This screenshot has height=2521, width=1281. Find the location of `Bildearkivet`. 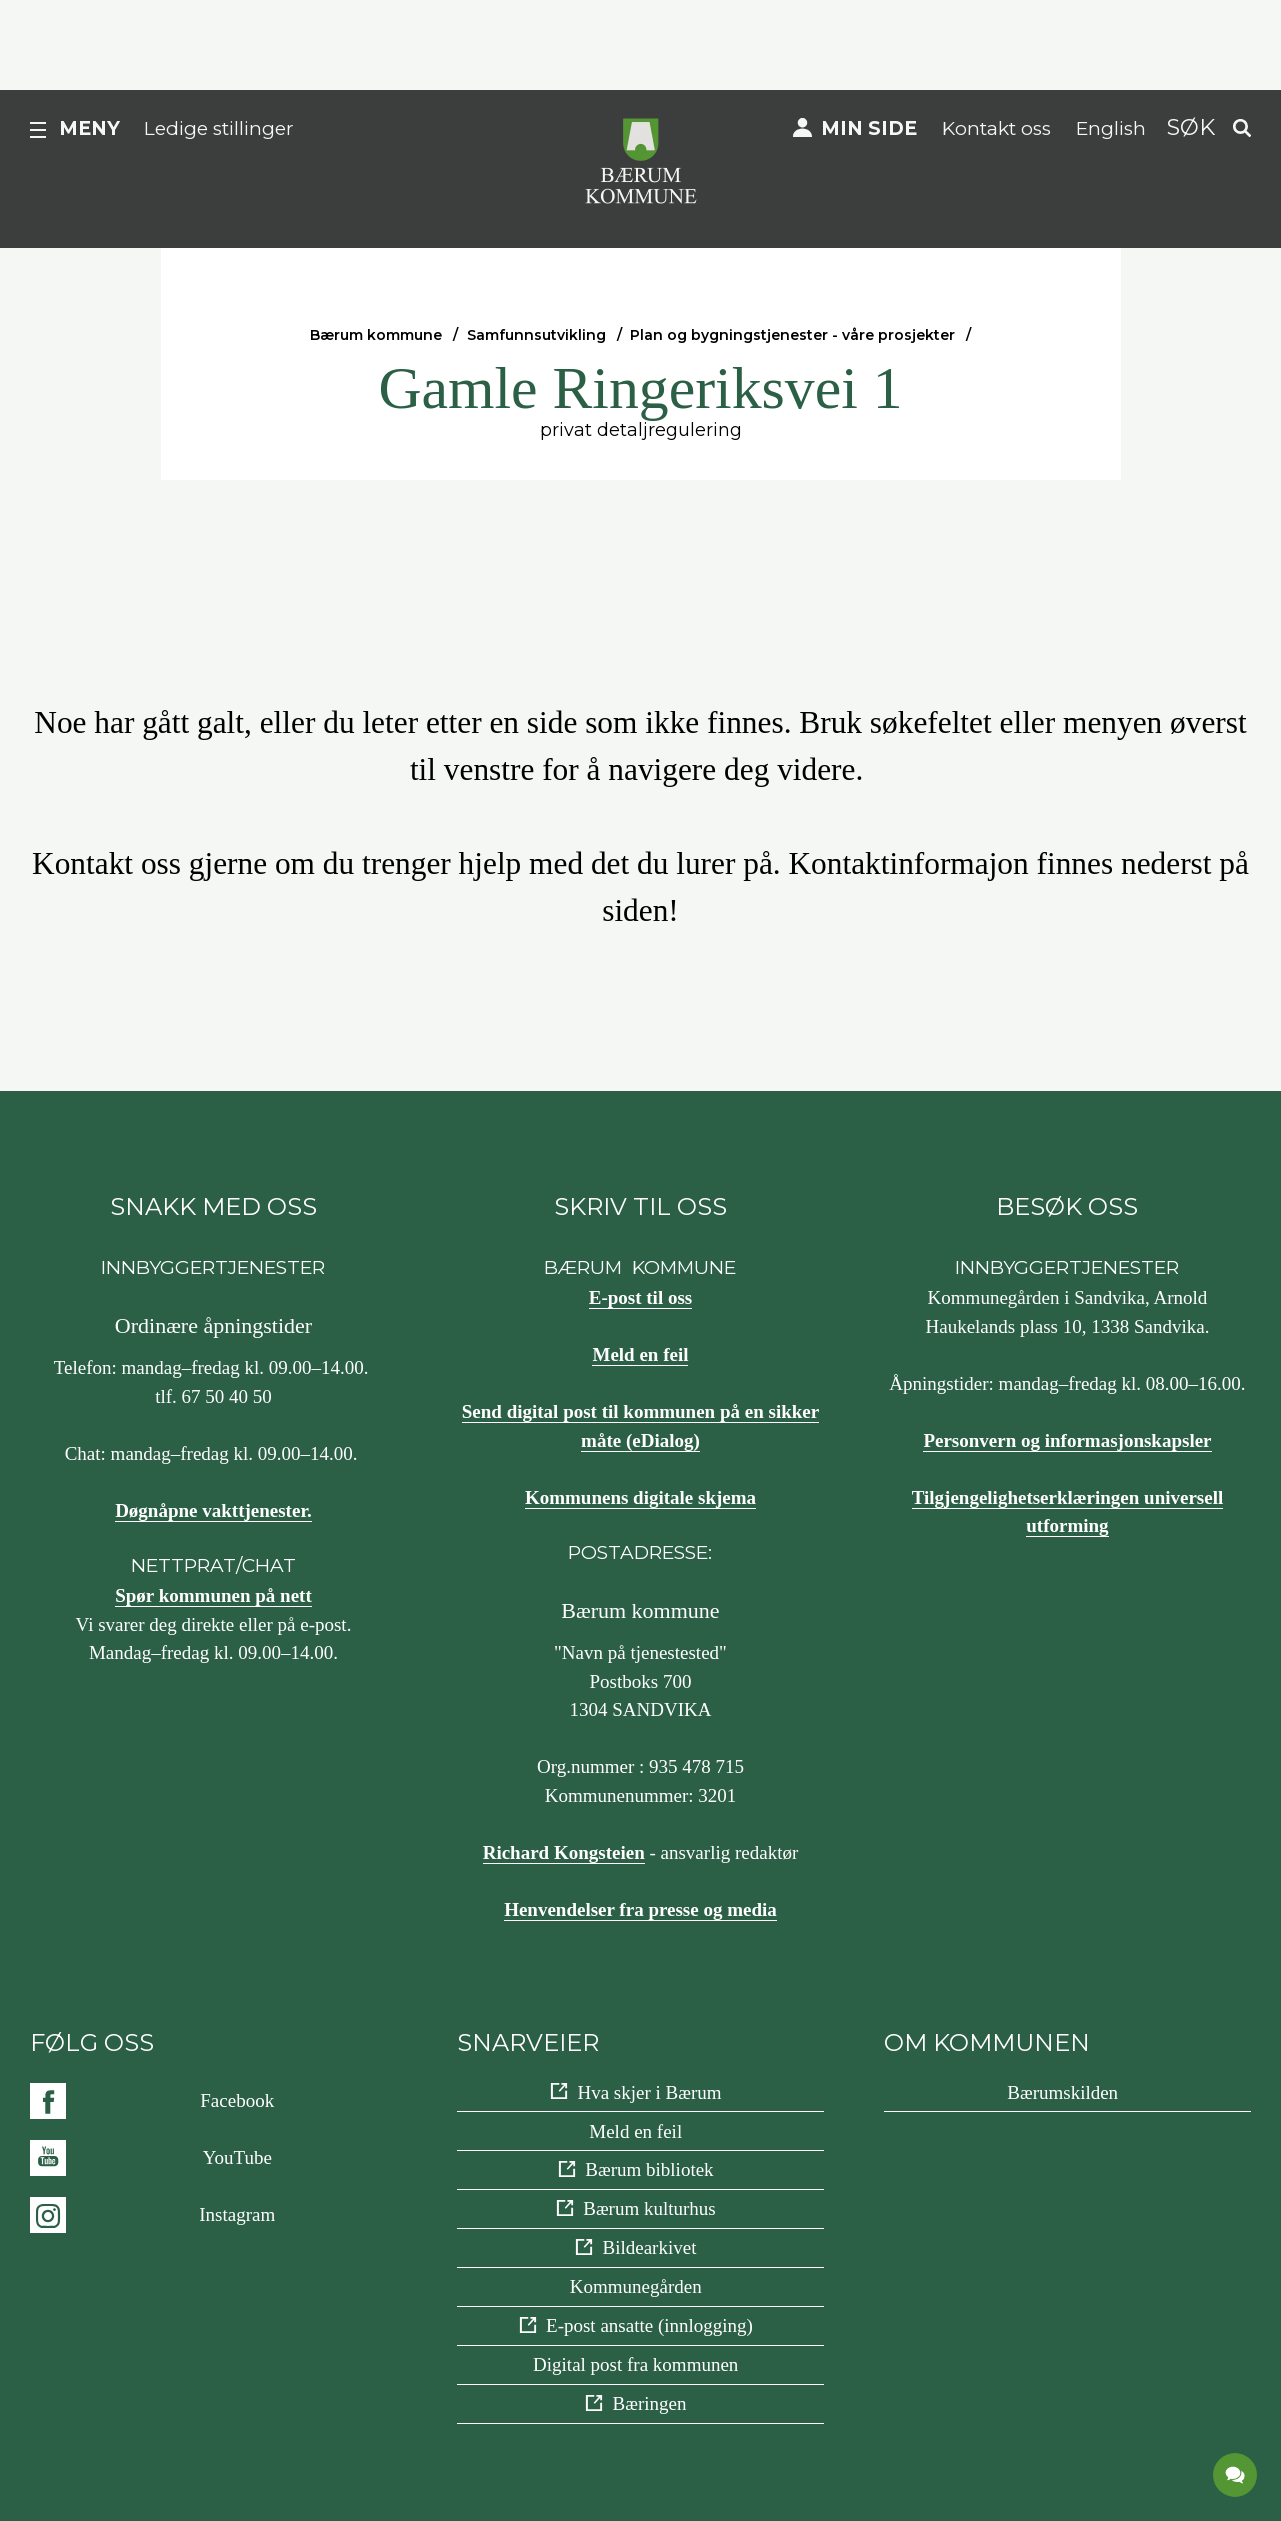

Bildearkivet is located at coordinates (650, 2247).